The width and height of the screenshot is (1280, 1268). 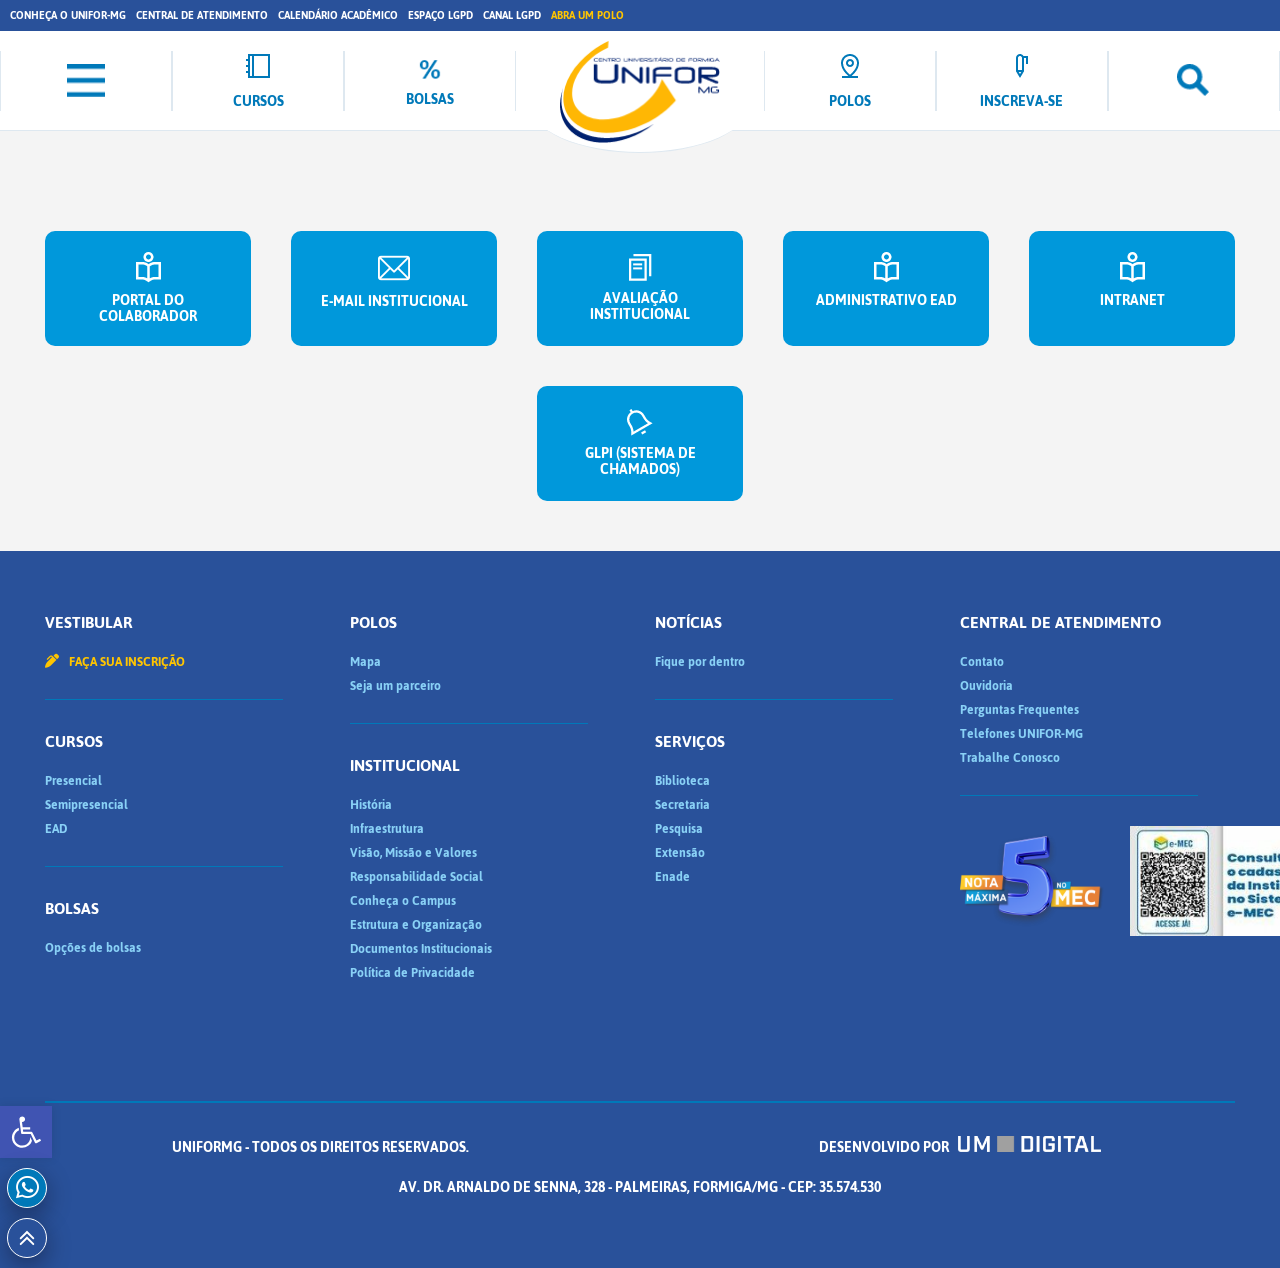 What do you see at coordinates (700, 662) in the screenshot?
I see `Fique por dentro` at bounding box center [700, 662].